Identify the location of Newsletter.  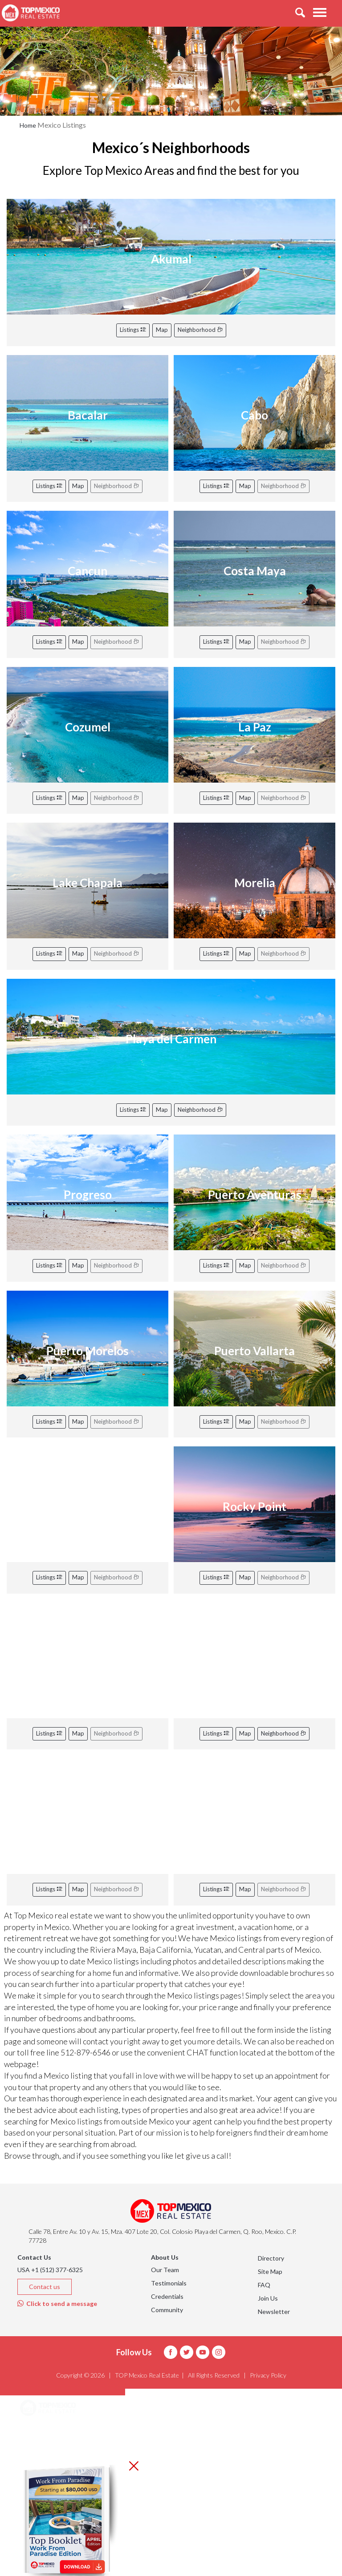
(274, 2311).